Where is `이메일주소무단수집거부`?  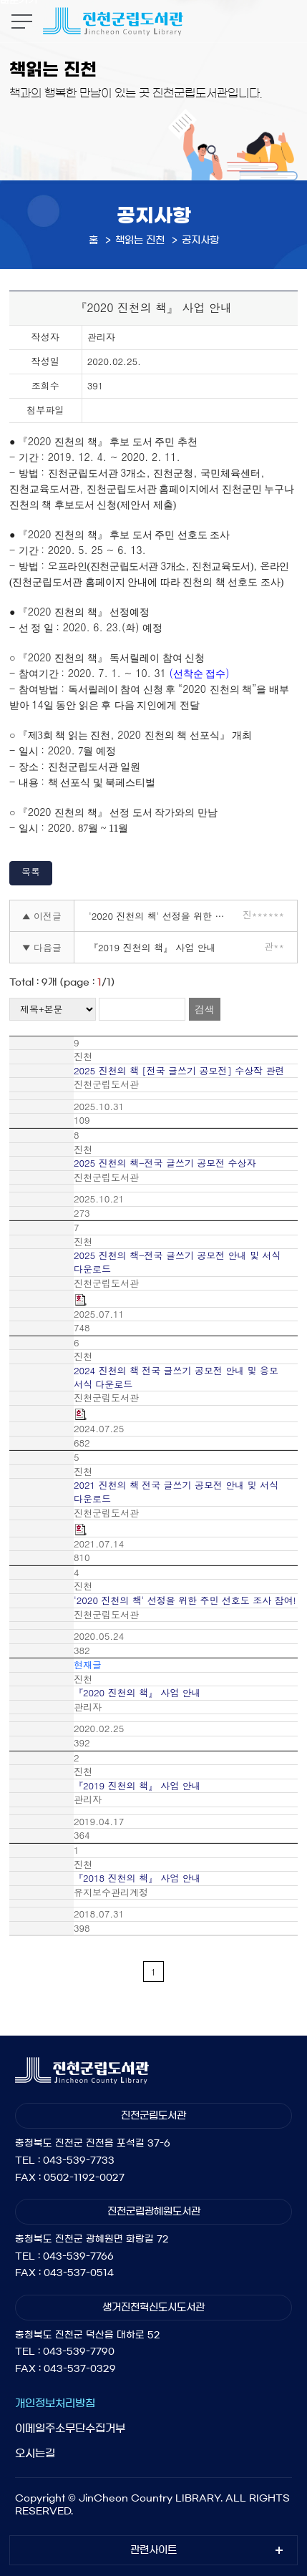 이메일주소무단수집거부 is located at coordinates (70, 2428).